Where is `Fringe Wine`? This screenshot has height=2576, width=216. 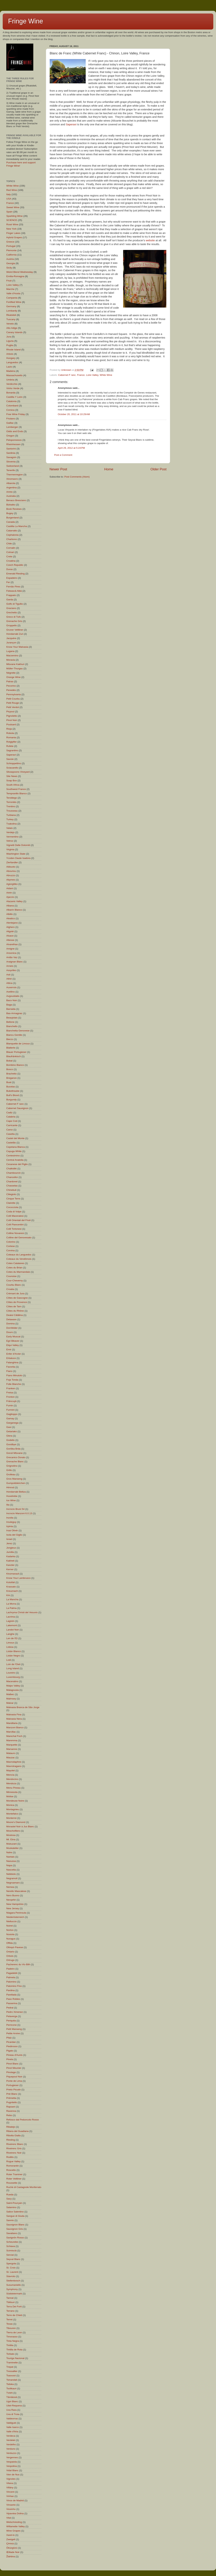 Fringe Wine is located at coordinates (25, 21).